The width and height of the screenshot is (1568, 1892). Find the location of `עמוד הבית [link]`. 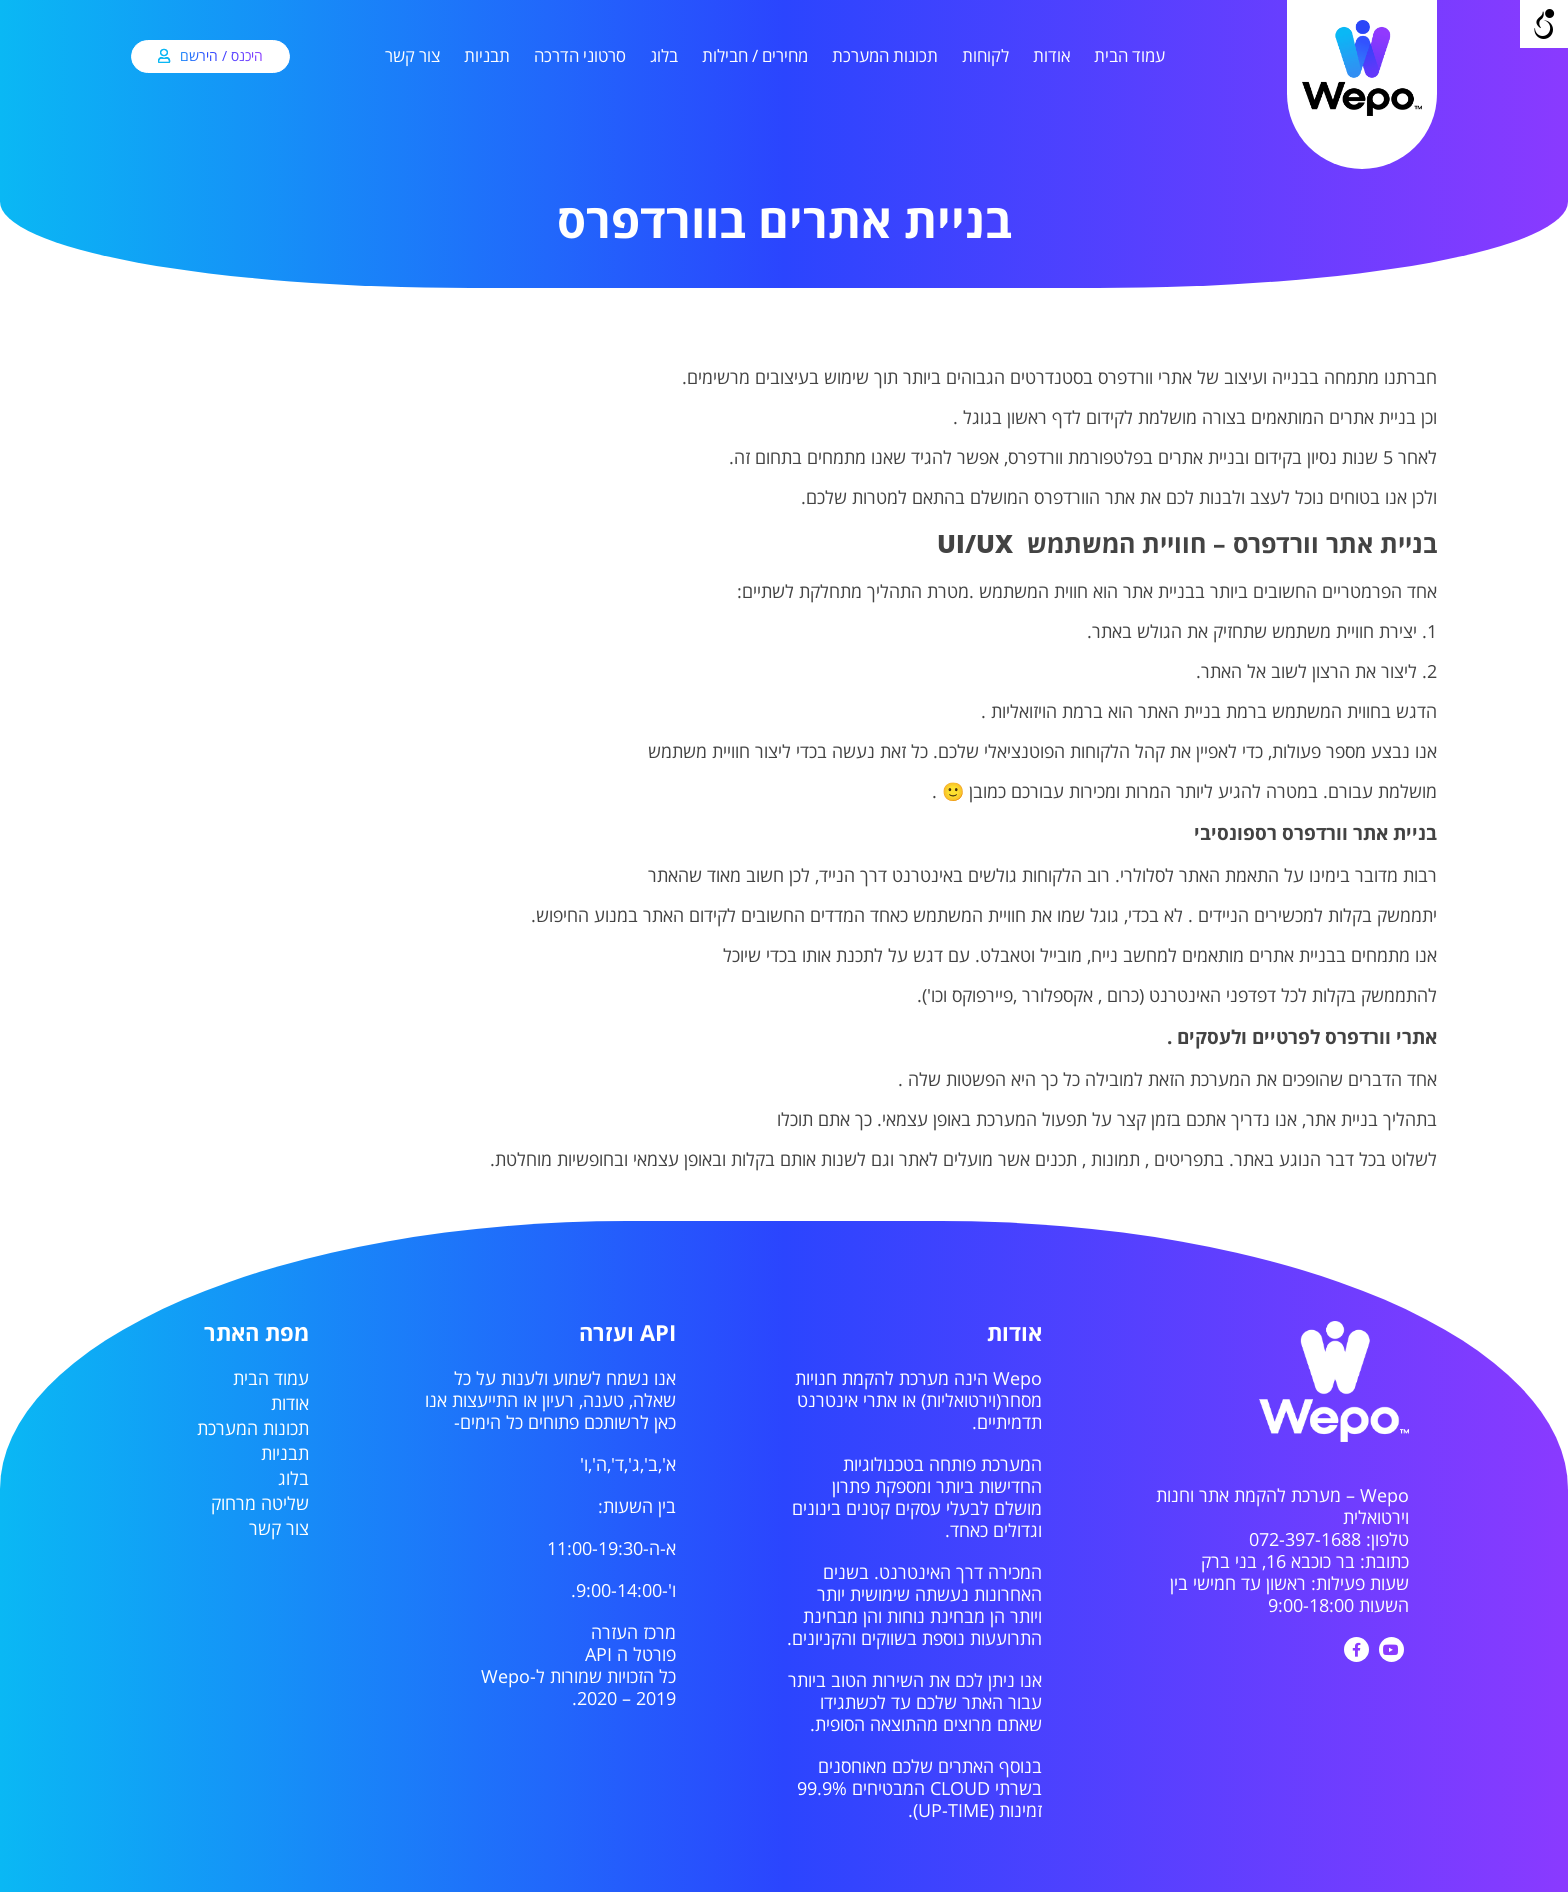

עמוד הבית [link] is located at coordinates (1129, 56).